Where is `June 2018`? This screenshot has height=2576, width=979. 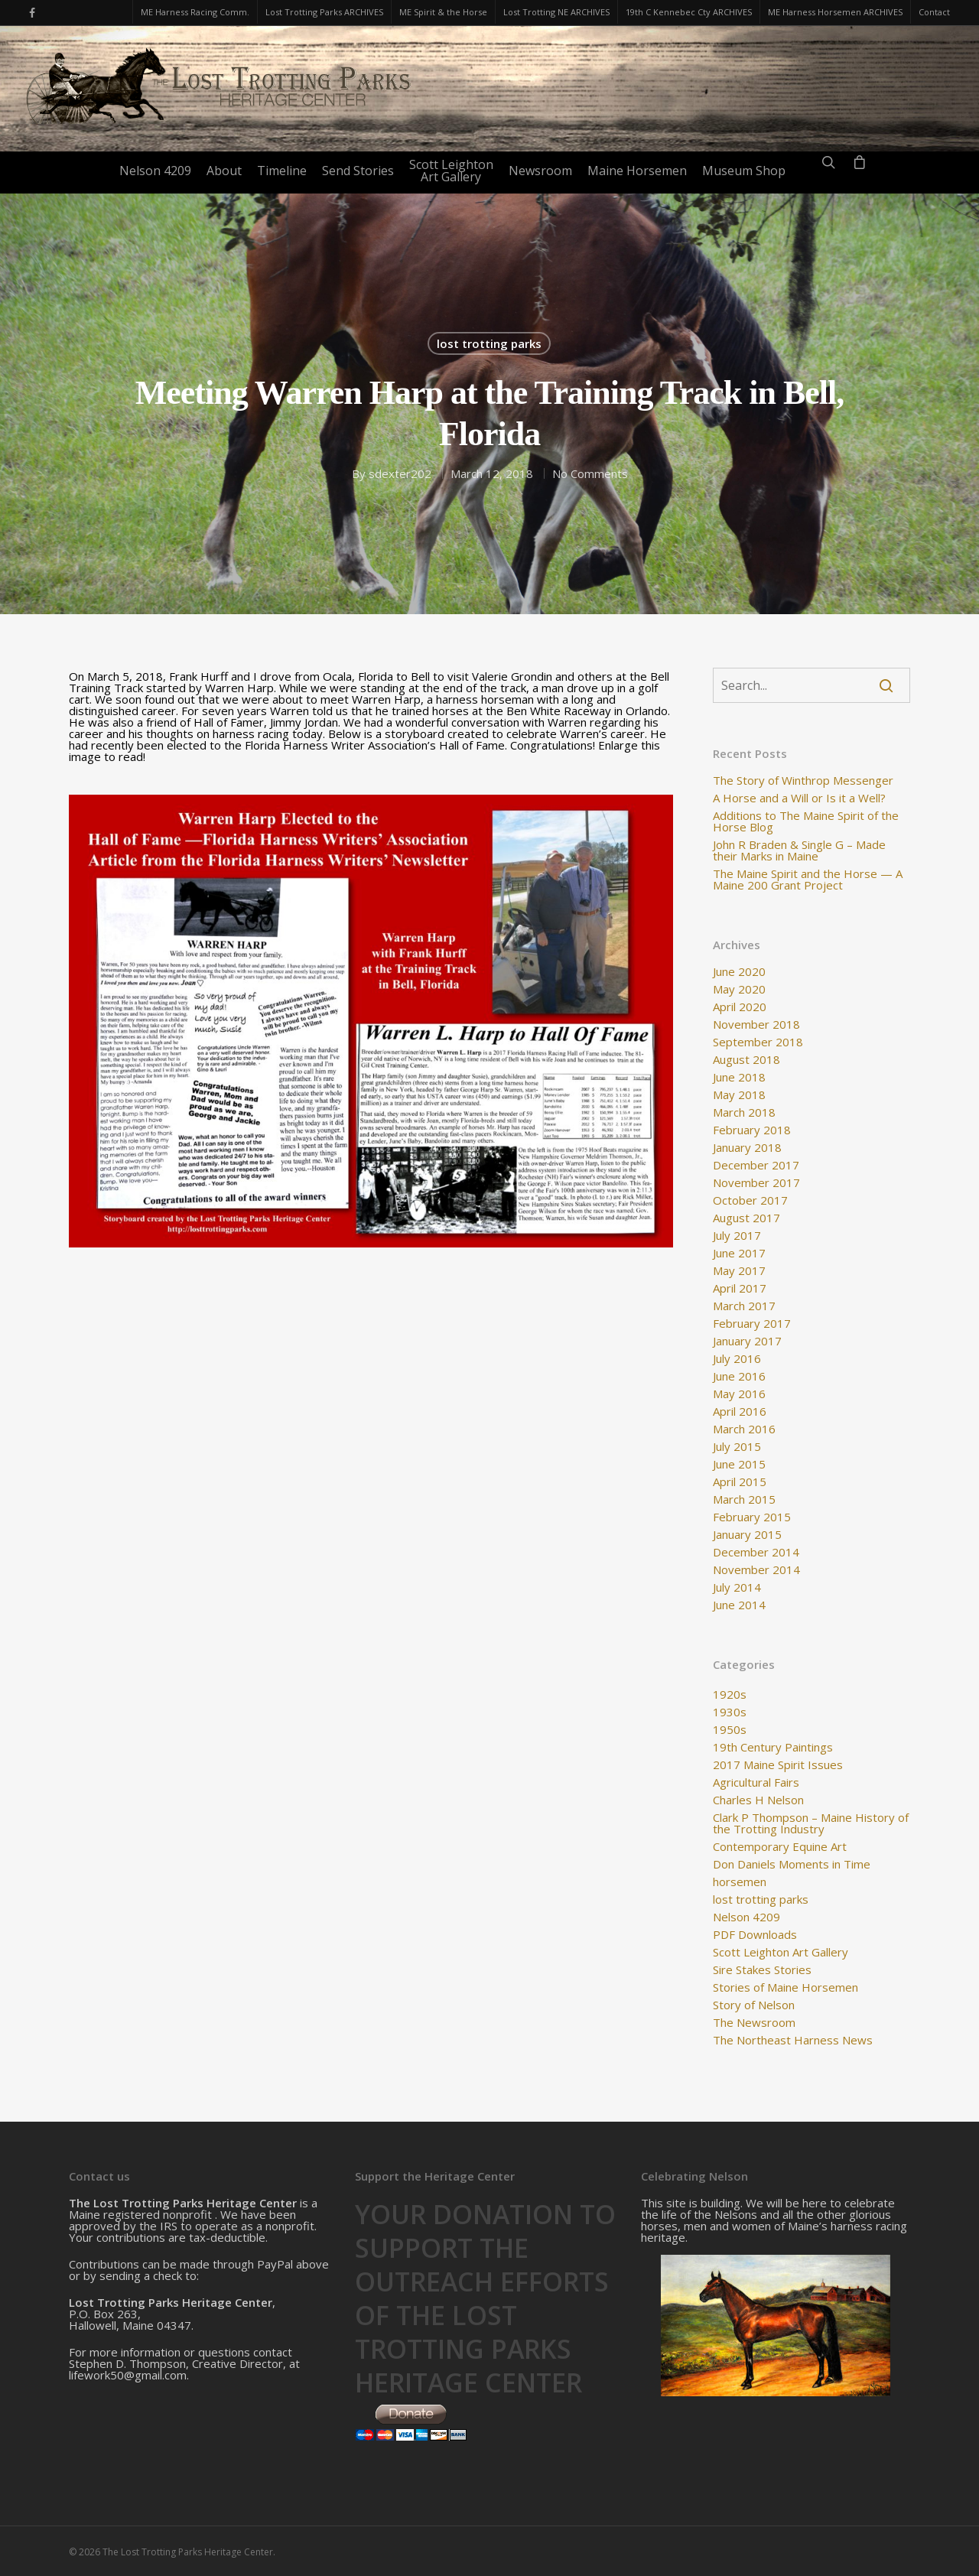 June 2018 is located at coordinates (739, 1077).